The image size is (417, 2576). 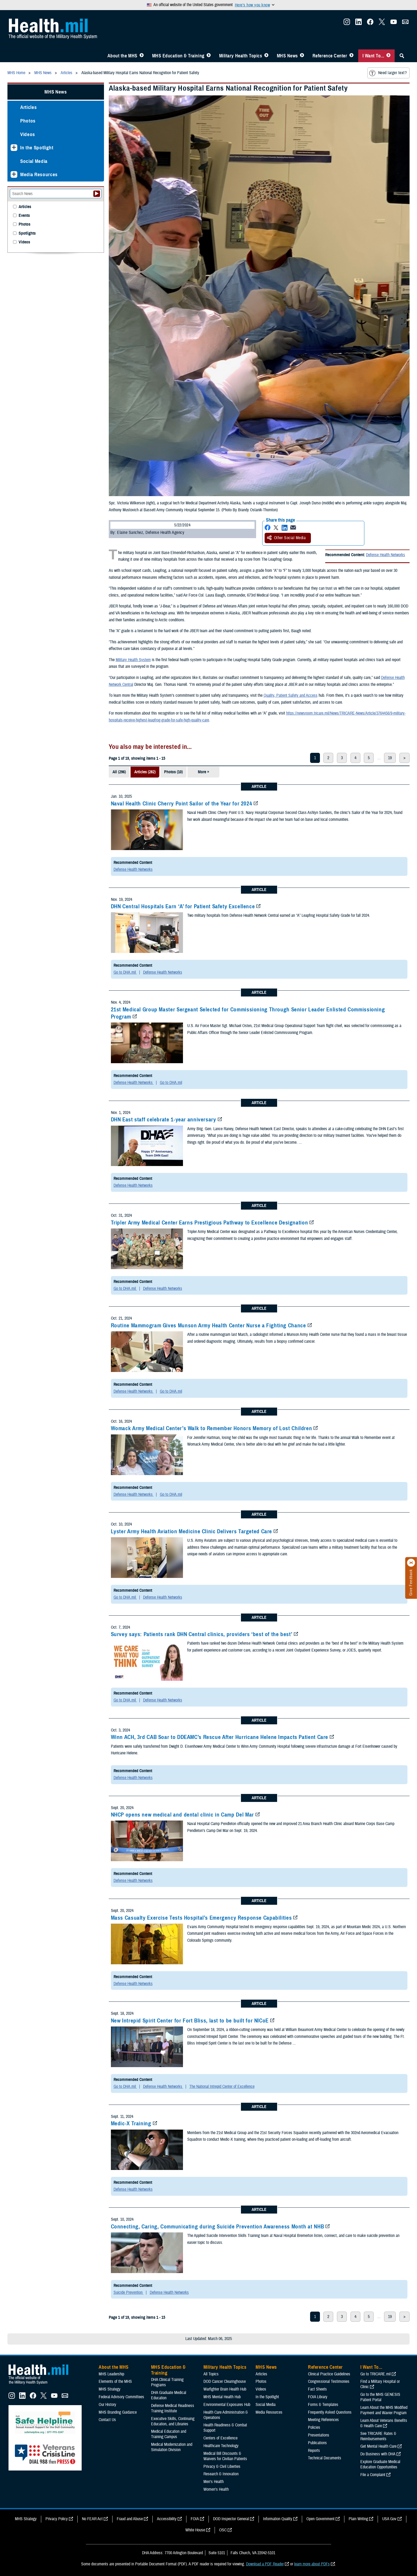 I want to click on Policies, so click(x=314, y=2427).